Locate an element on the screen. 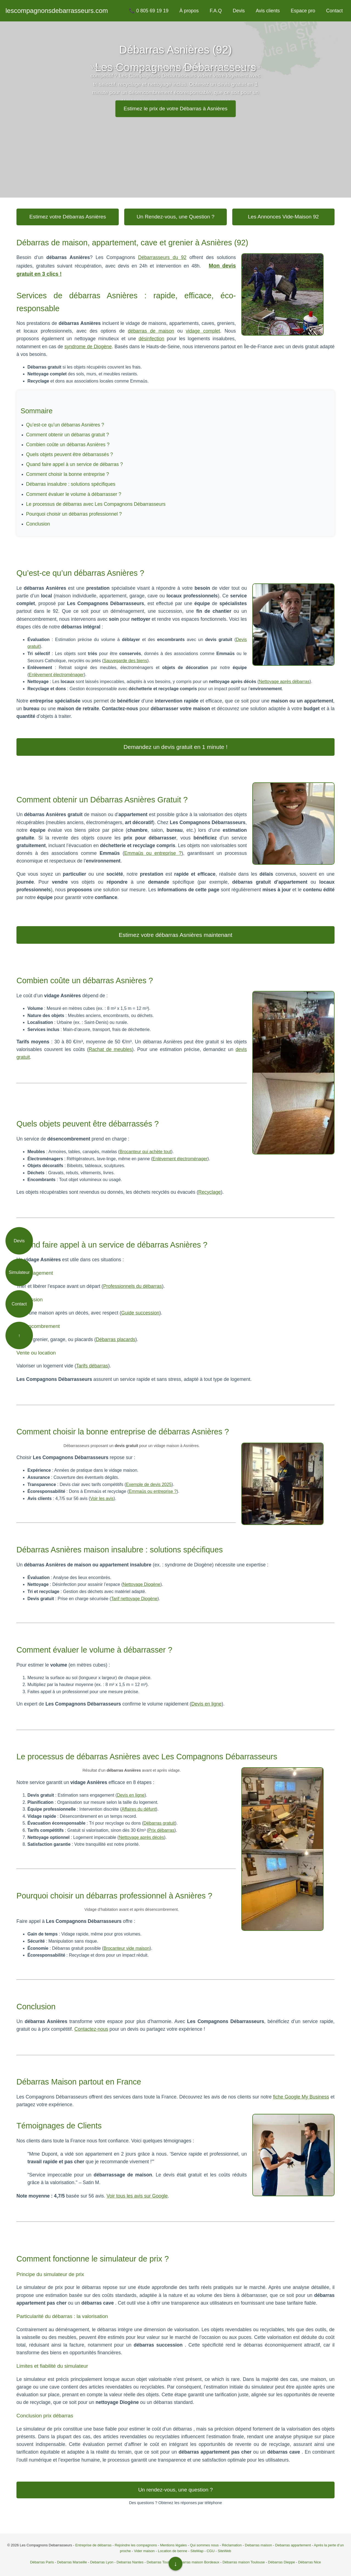 The width and height of the screenshot is (351, 2576). Pourquoi choisir un débarras professionnel ? is located at coordinates (74, 514).